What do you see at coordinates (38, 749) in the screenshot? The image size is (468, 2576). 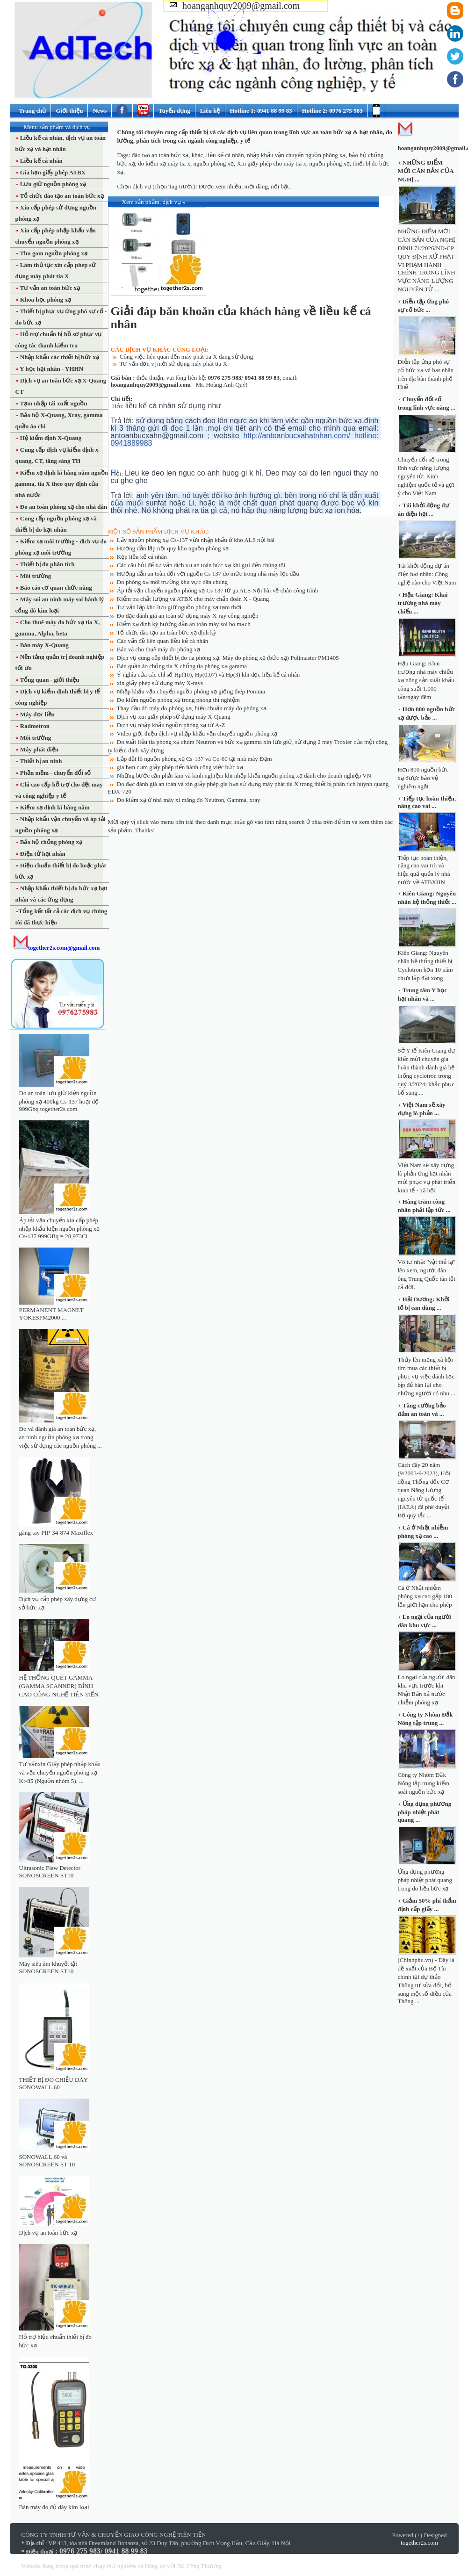 I see `Máy phát điện` at bounding box center [38, 749].